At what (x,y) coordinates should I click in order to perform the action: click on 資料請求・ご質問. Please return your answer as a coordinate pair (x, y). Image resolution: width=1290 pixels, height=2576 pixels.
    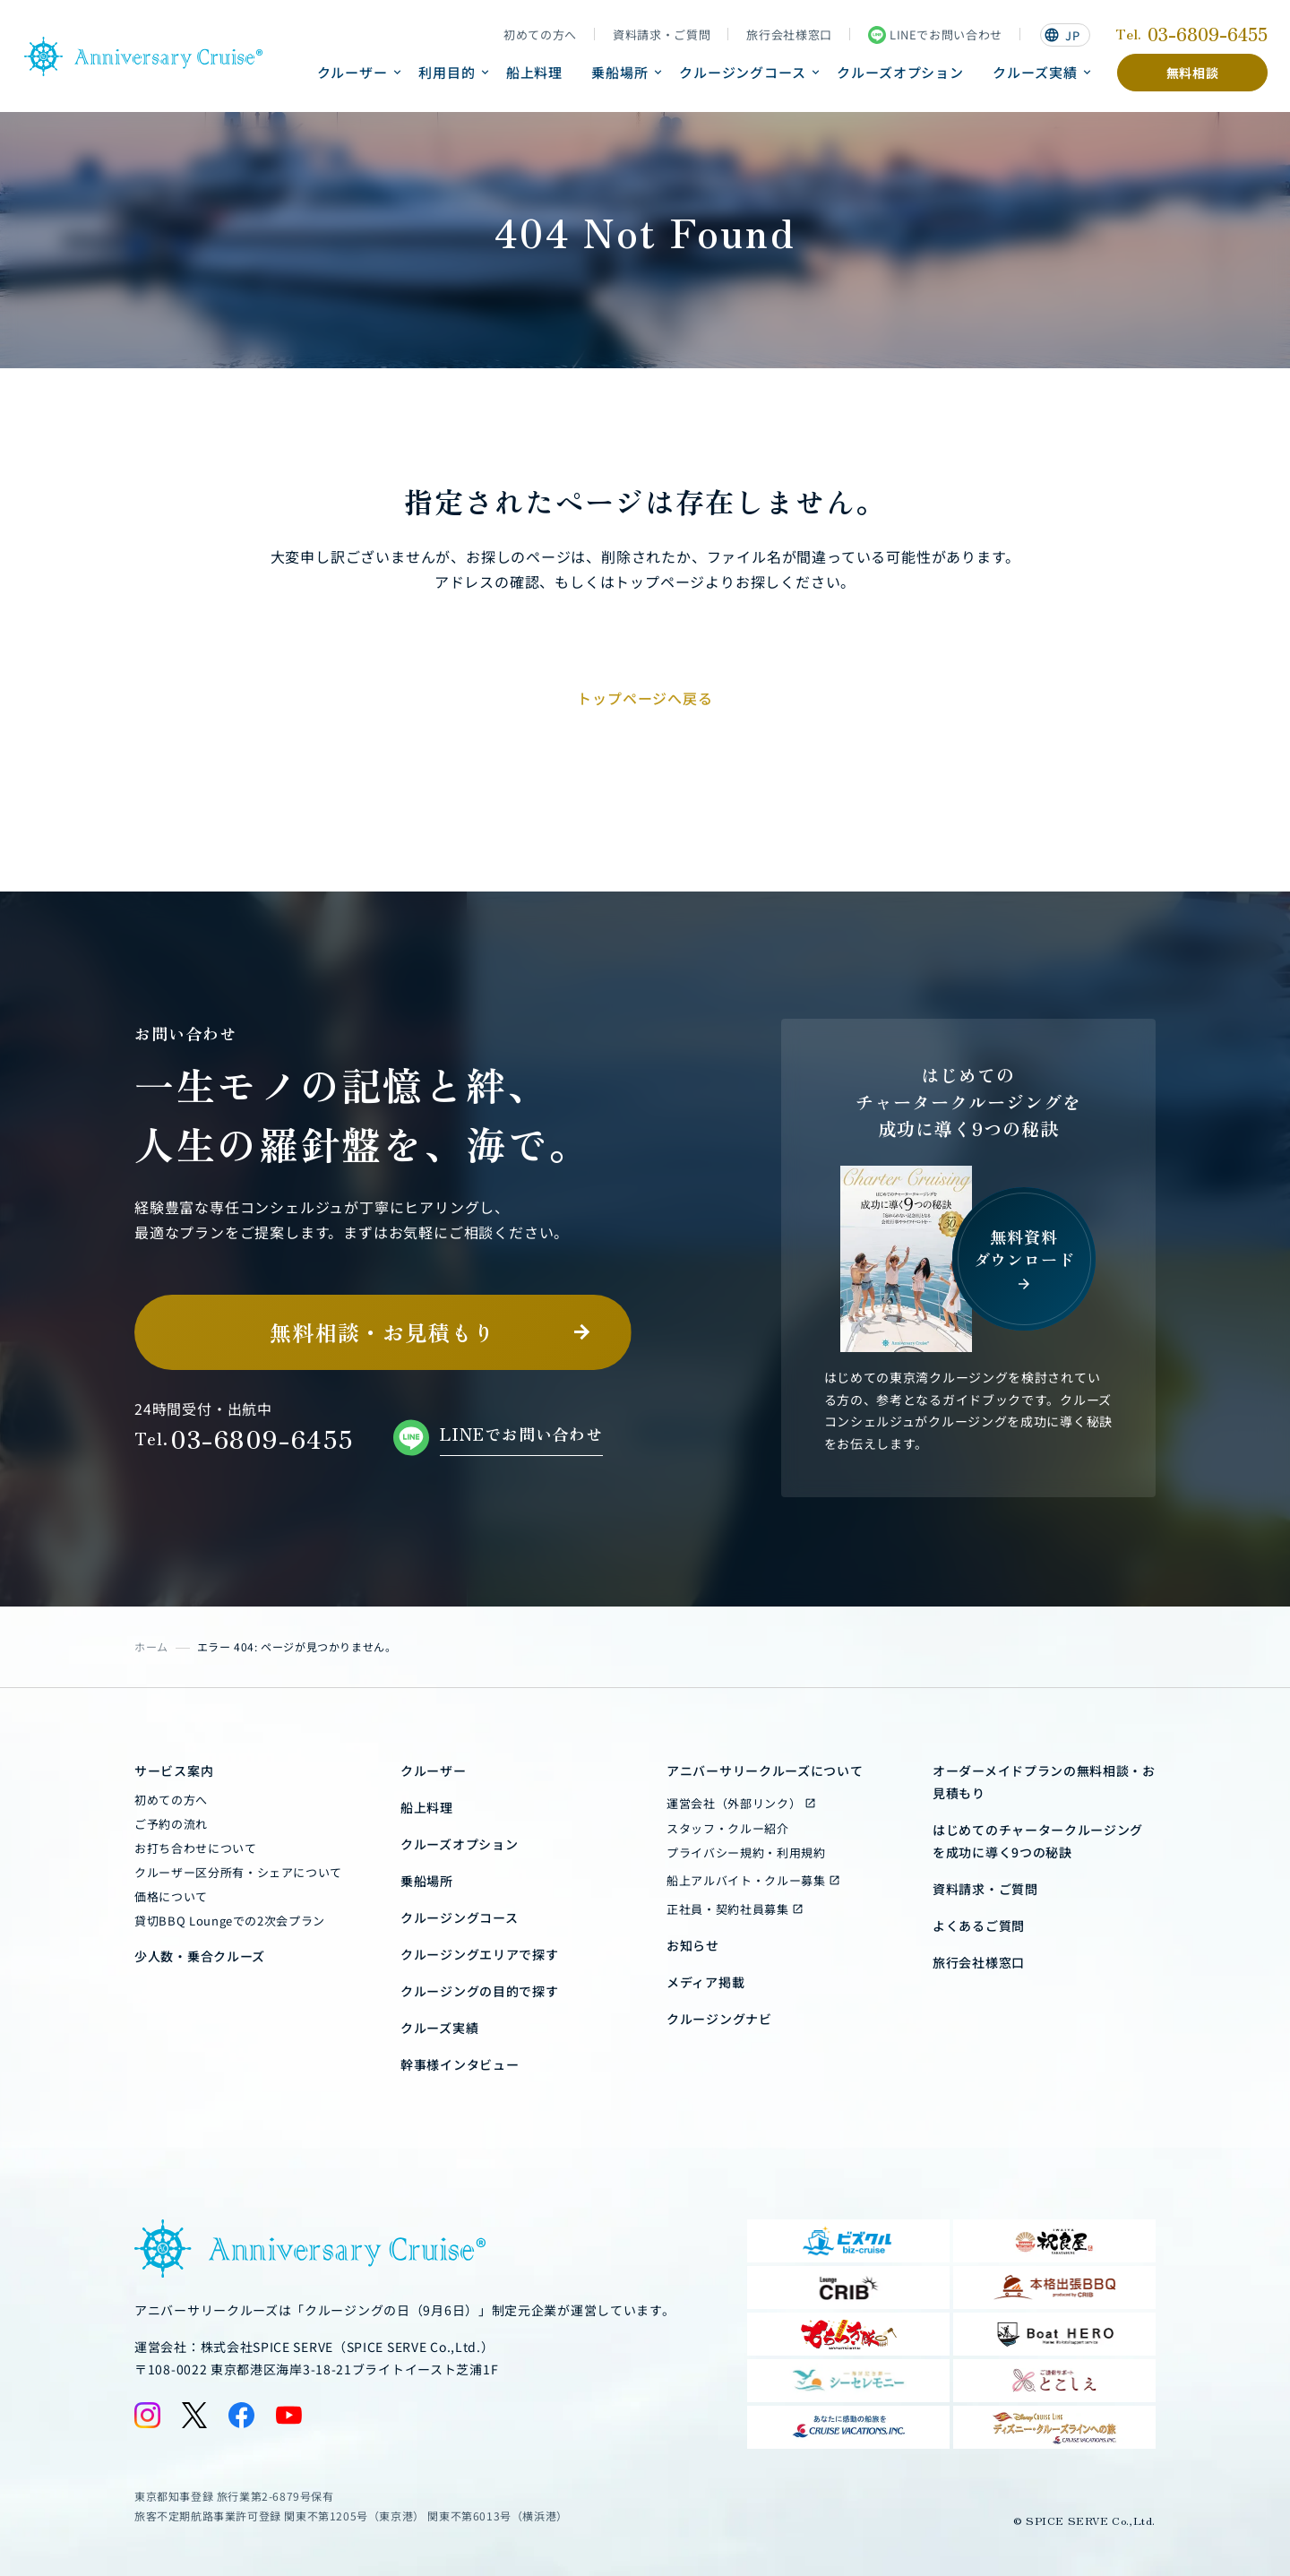
    Looking at the image, I should click on (661, 35).